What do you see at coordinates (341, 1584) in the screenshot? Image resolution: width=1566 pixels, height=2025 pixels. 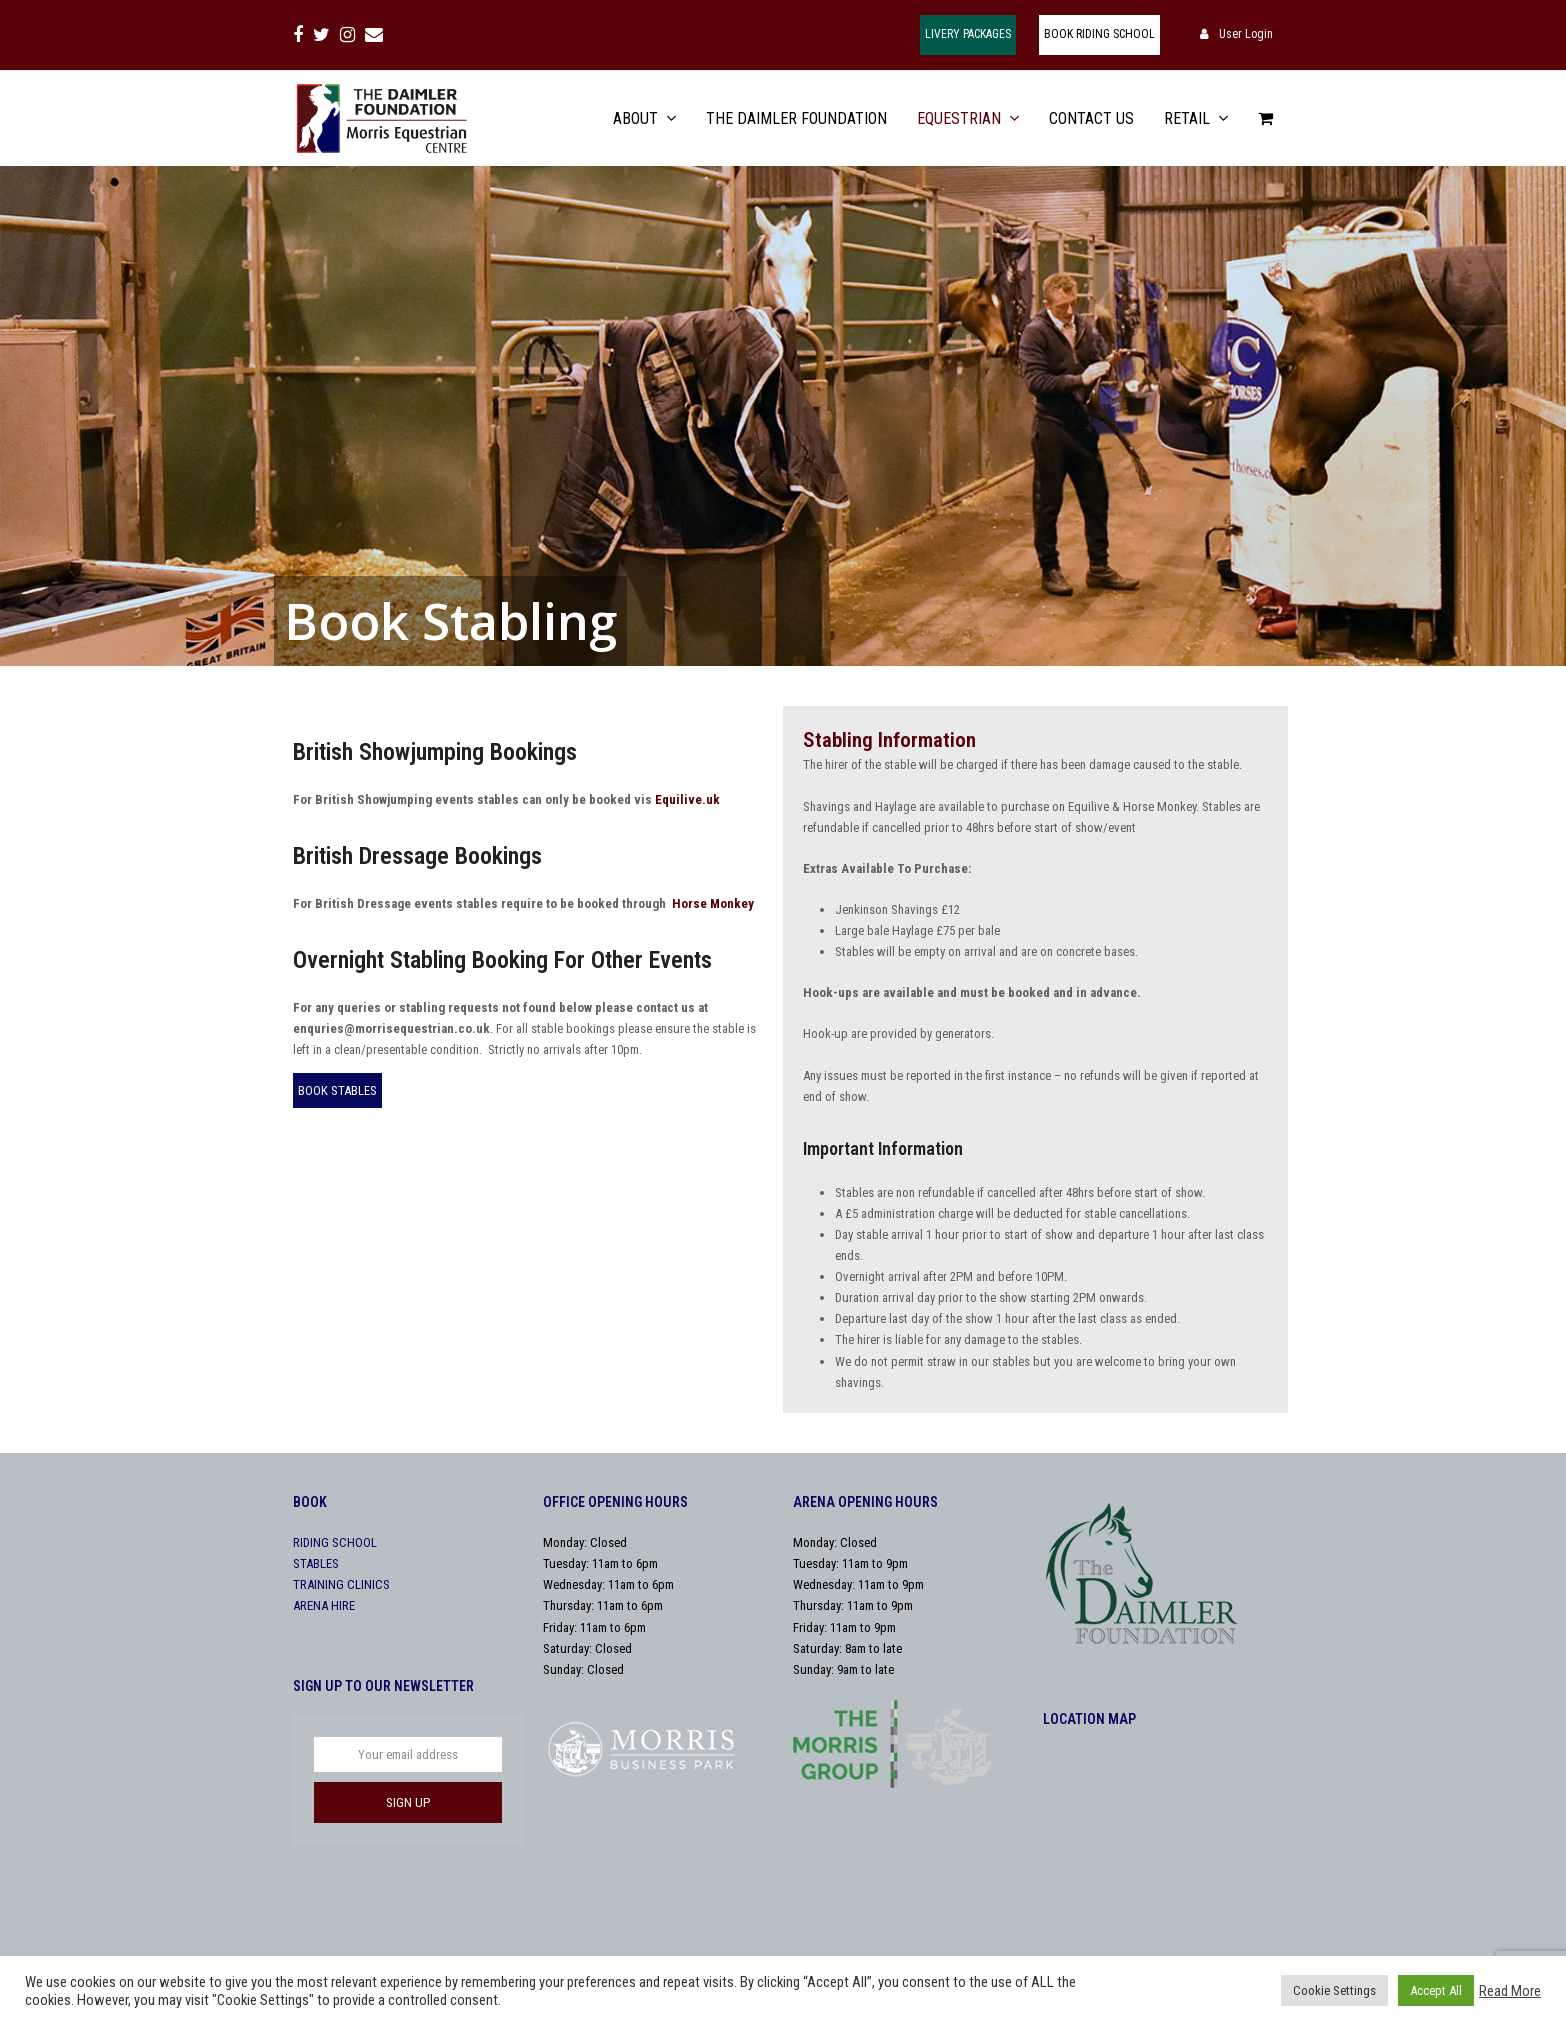 I see `TRAINING CLINICS` at bounding box center [341, 1584].